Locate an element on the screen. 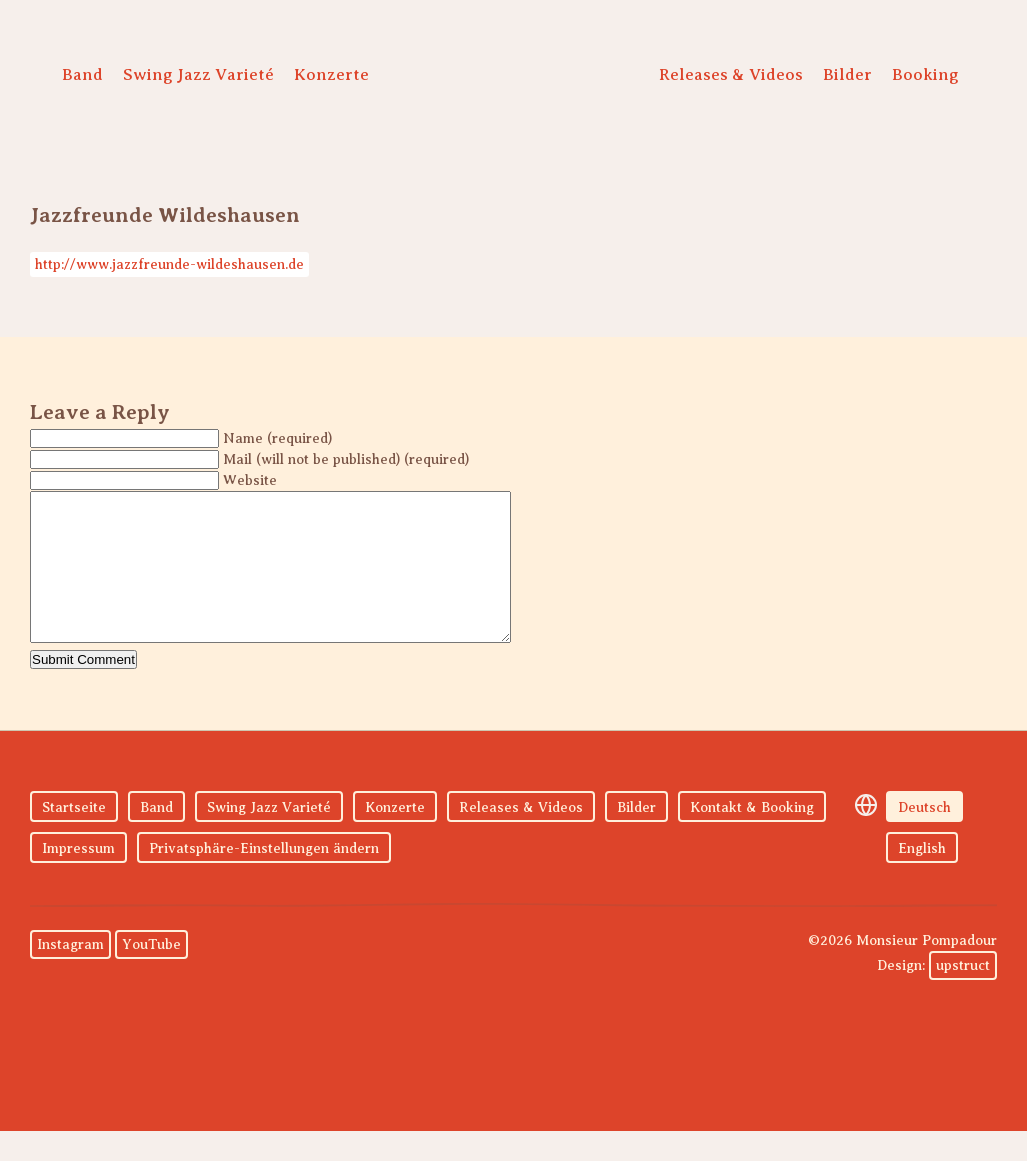  Releases & Videos is located at coordinates (731, 74).